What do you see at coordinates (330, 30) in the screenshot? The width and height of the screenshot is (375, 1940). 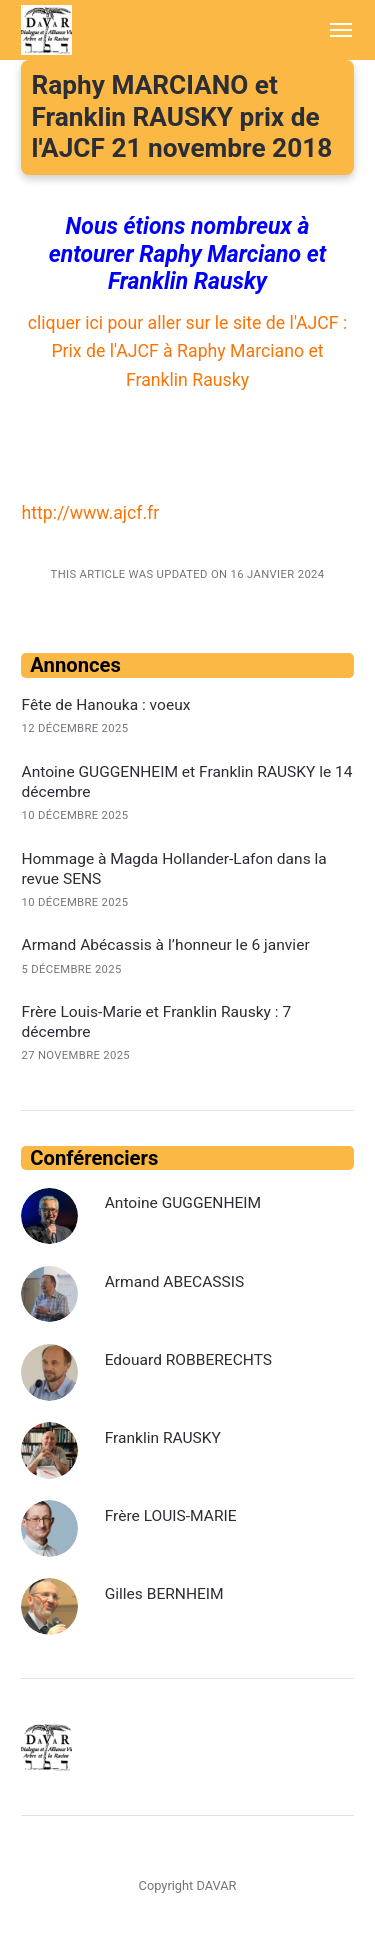 I see `[Menu]` at bounding box center [330, 30].